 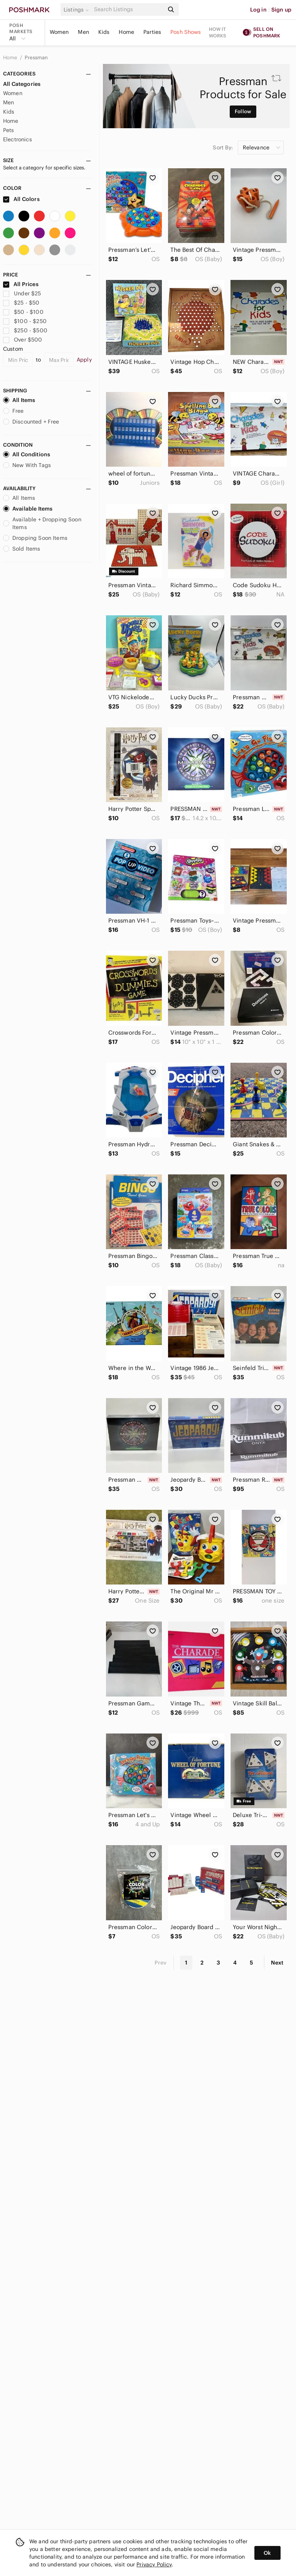 What do you see at coordinates (17, 139) in the screenshot?
I see `Electronics` at bounding box center [17, 139].